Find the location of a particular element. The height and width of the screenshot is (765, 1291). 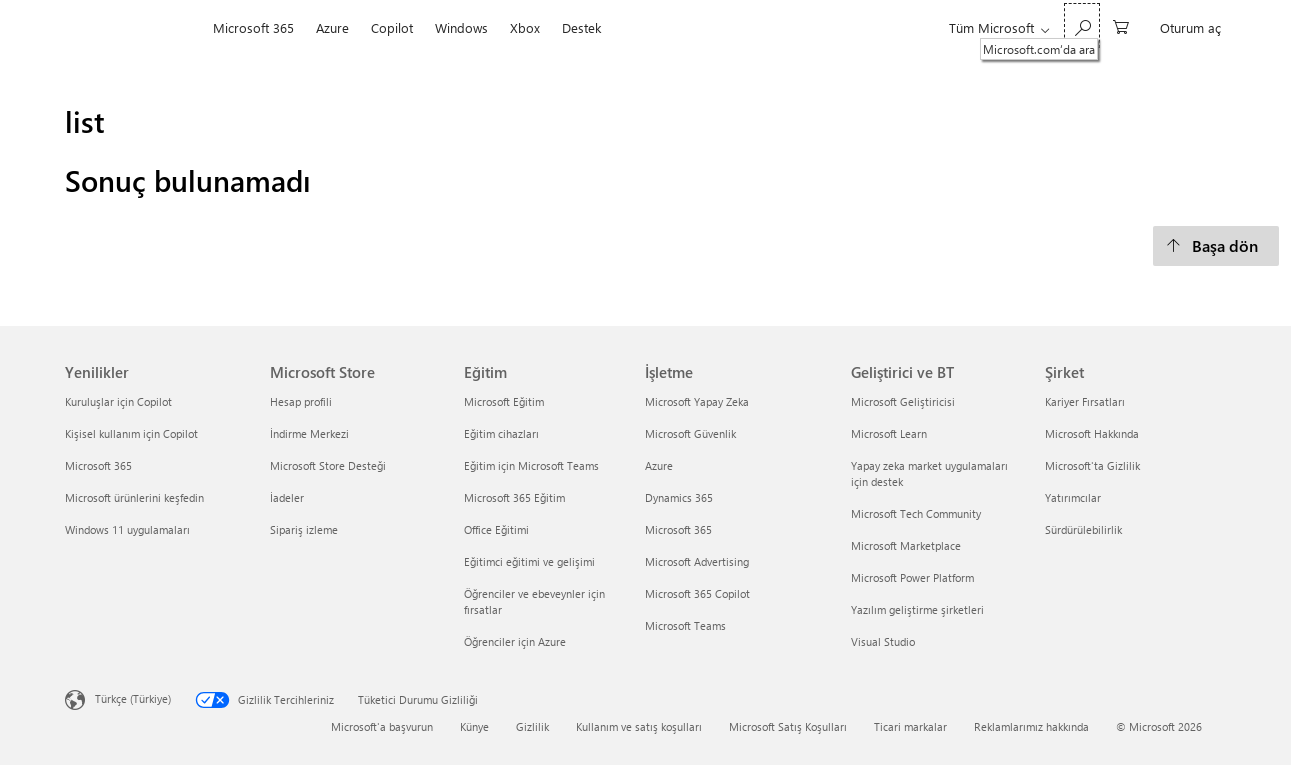

İadeler [İadeler Microsoft Store] is located at coordinates (287, 497).